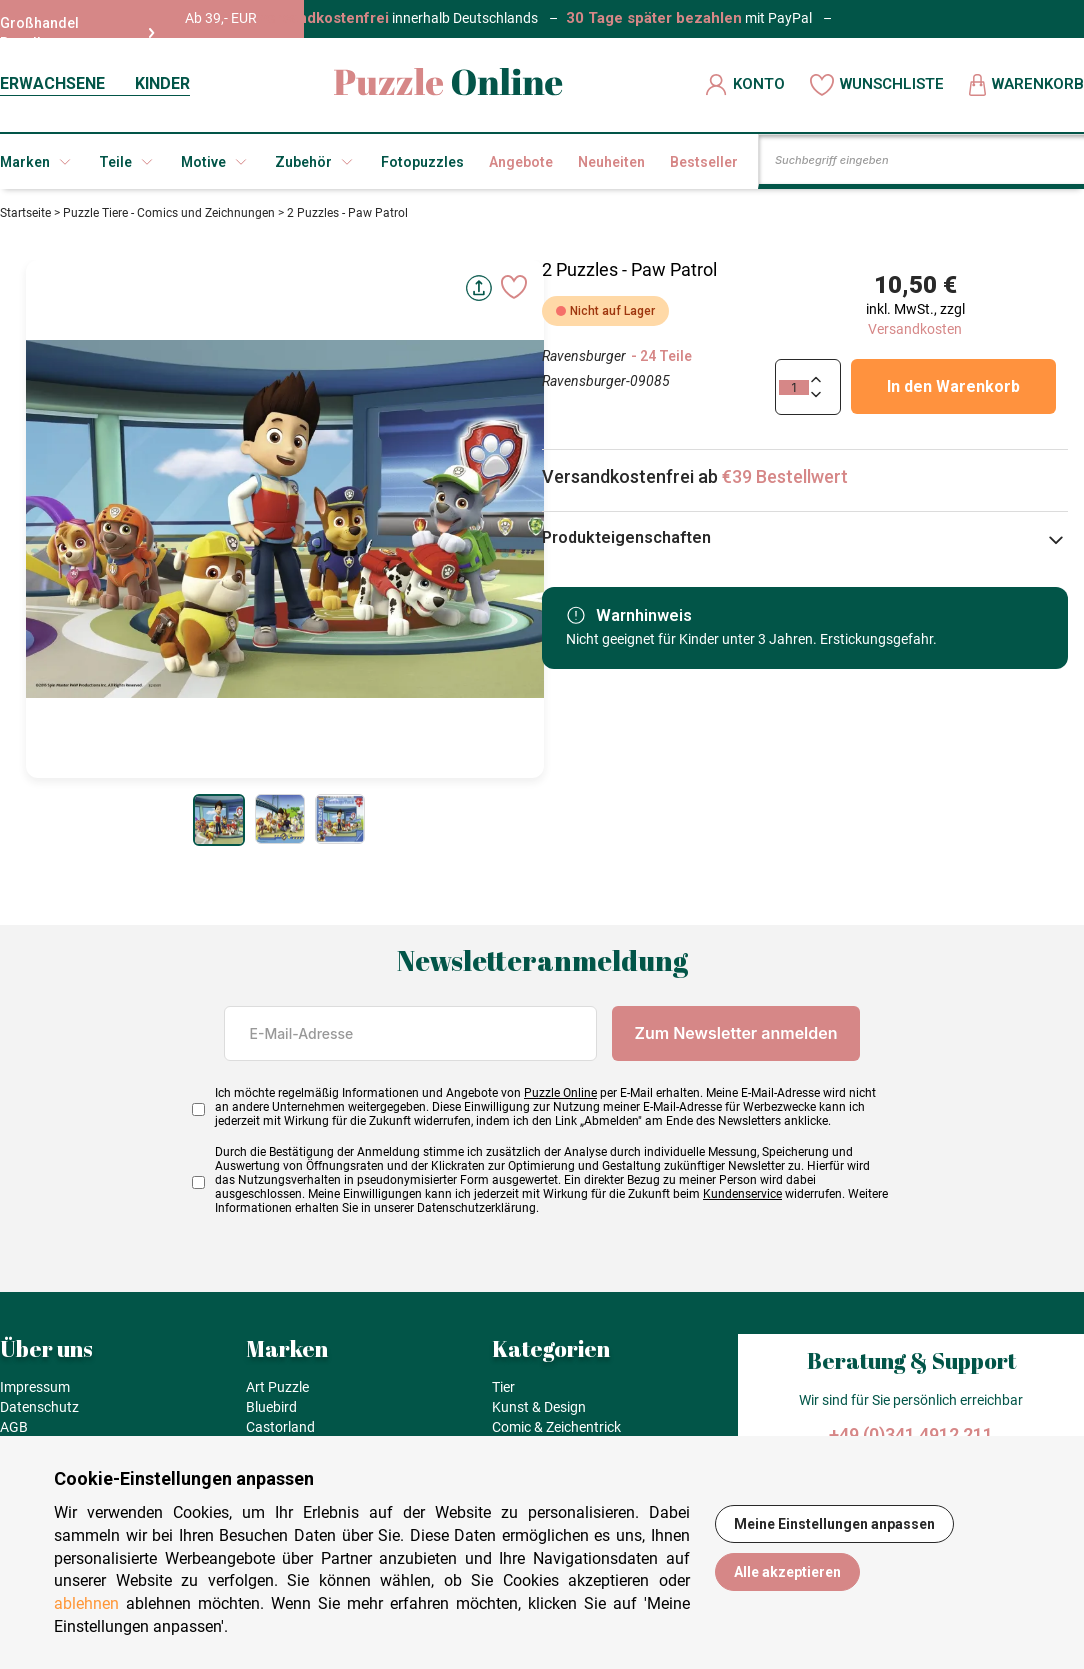  What do you see at coordinates (742, 1194) in the screenshot?
I see `Kundenservice` at bounding box center [742, 1194].